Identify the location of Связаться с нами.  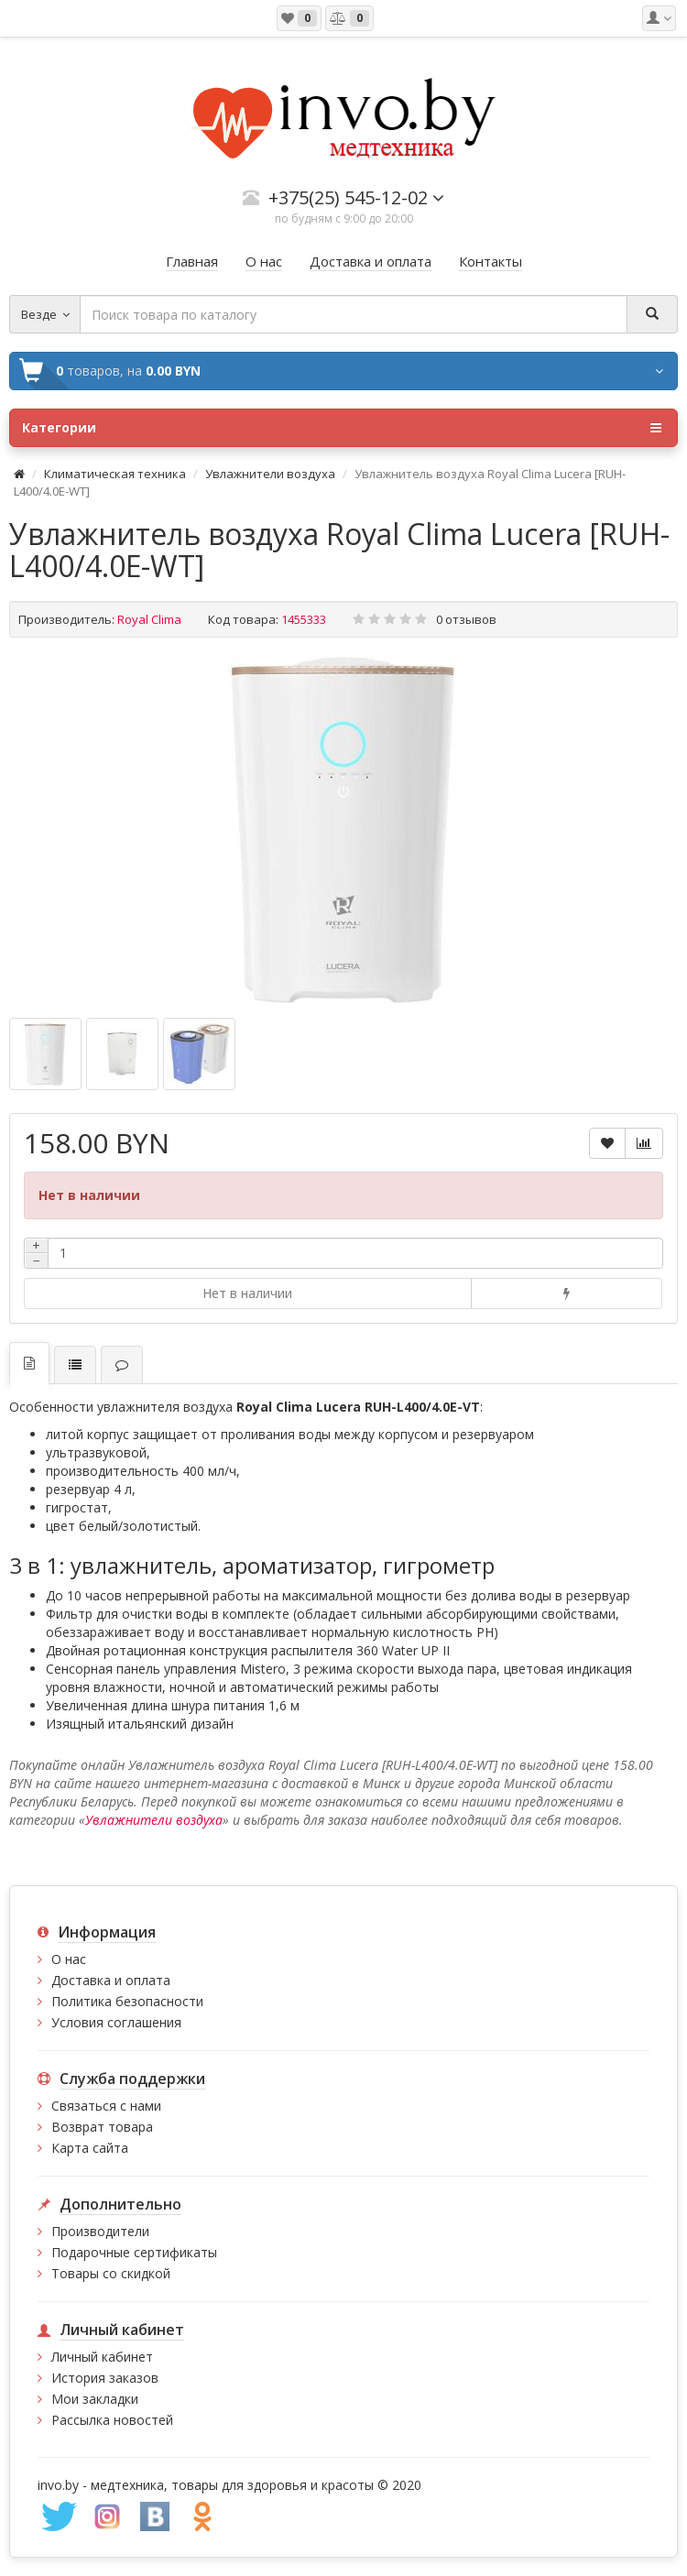
(106, 2105).